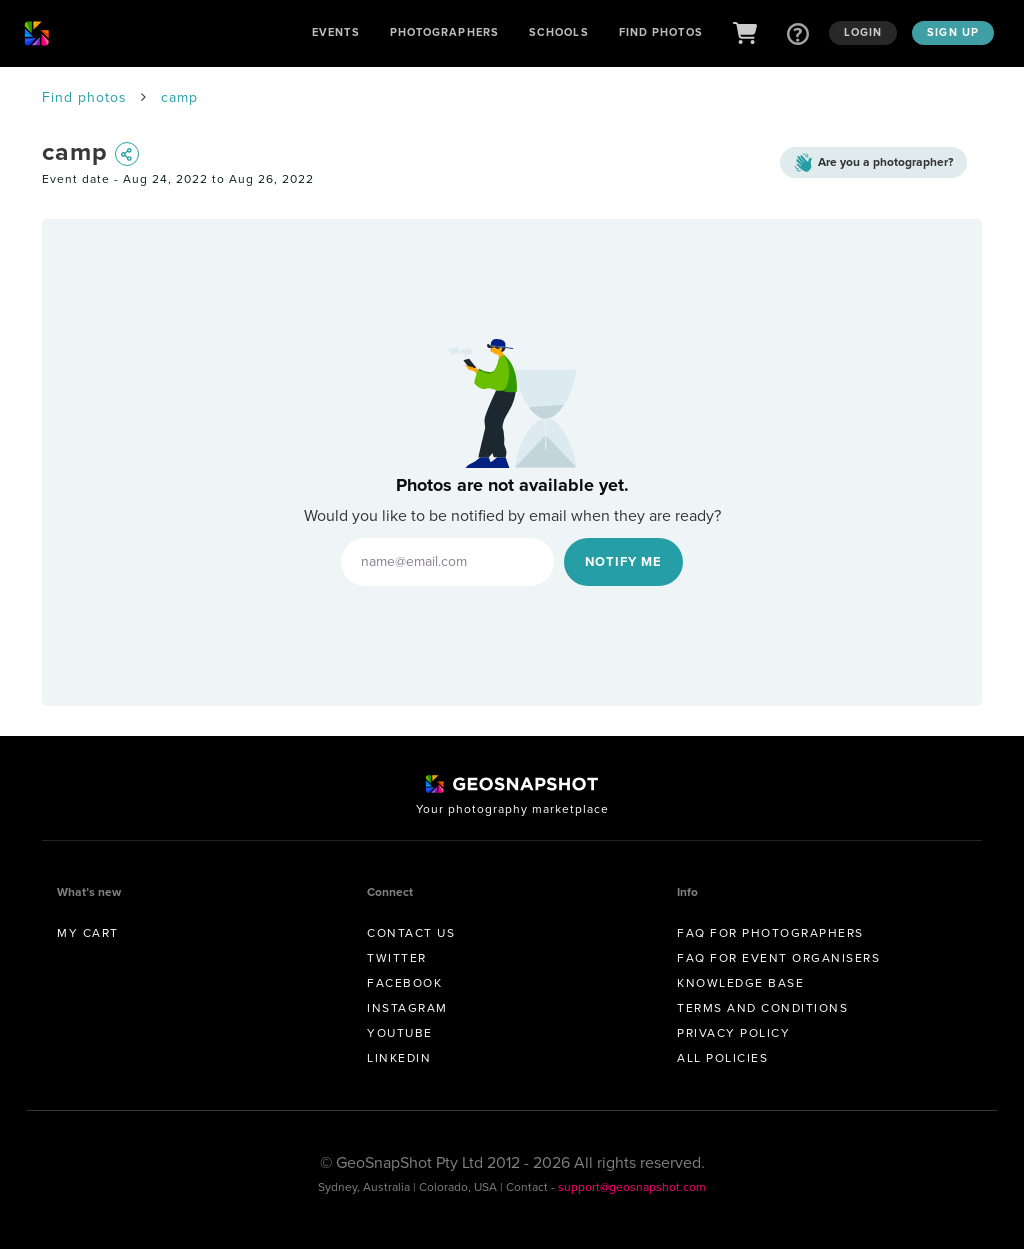 Image resolution: width=1024 pixels, height=1249 pixels. Describe the element at coordinates (661, 32) in the screenshot. I see `Find Photos` at that location.